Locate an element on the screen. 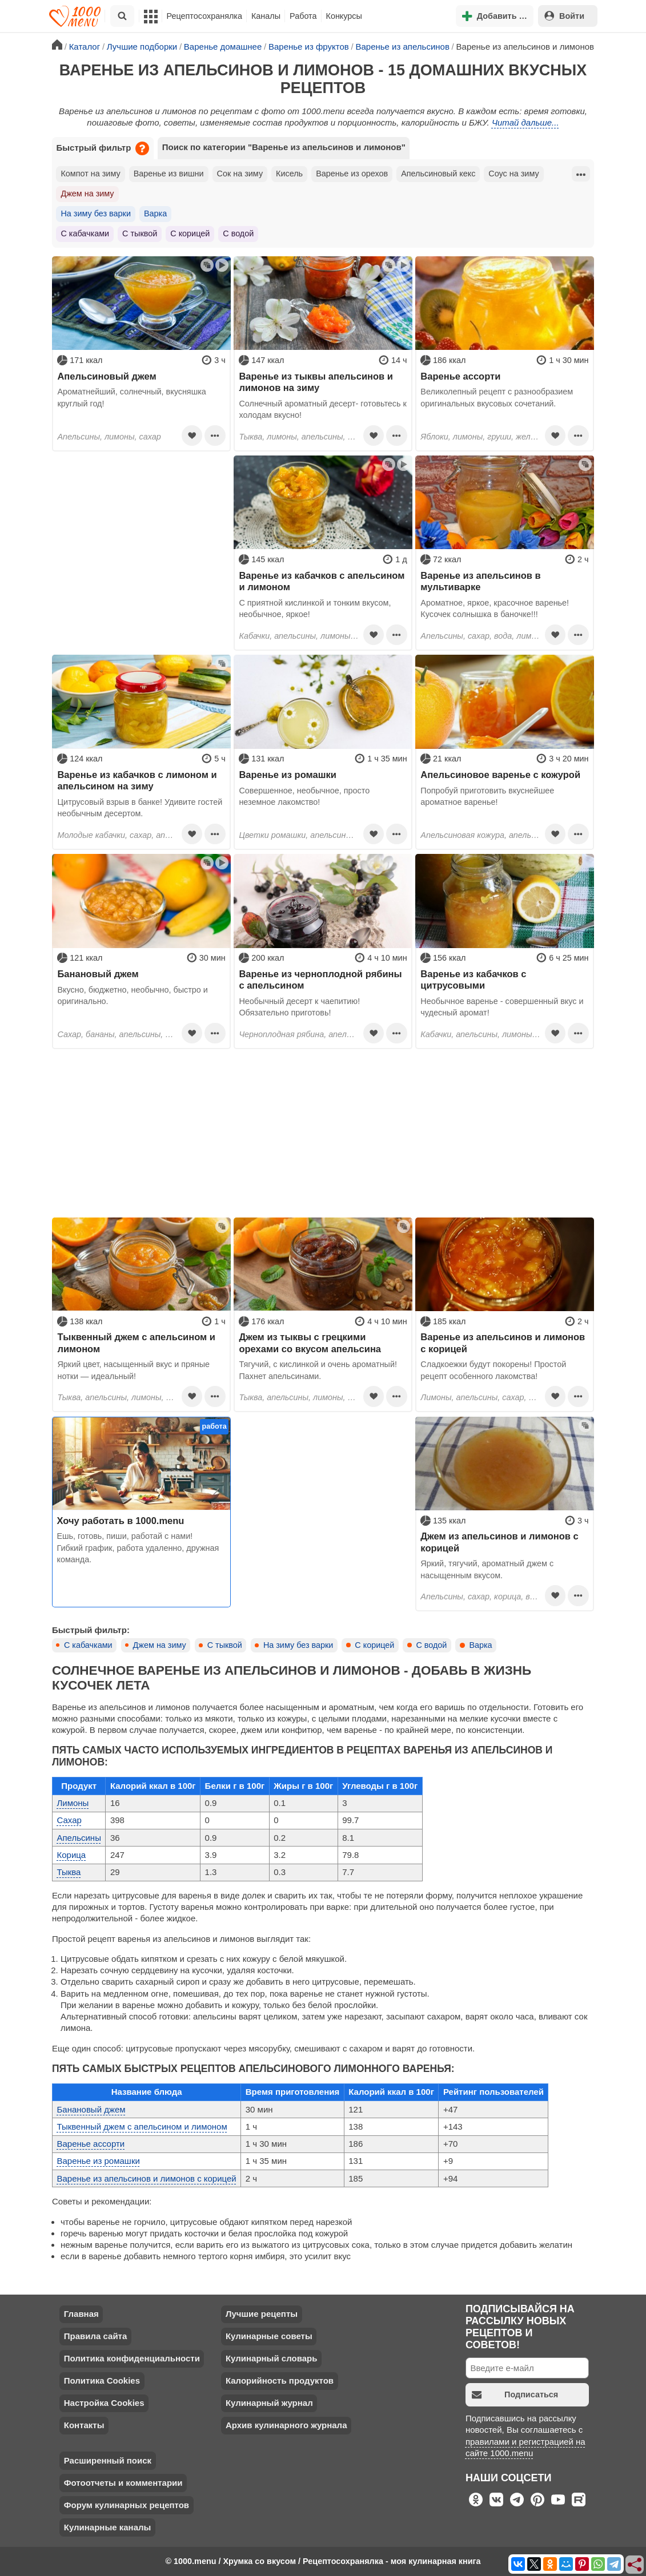 This screenshot has height=2576, width=646. Настройка Cookies is located at coordinates (104, 2403).